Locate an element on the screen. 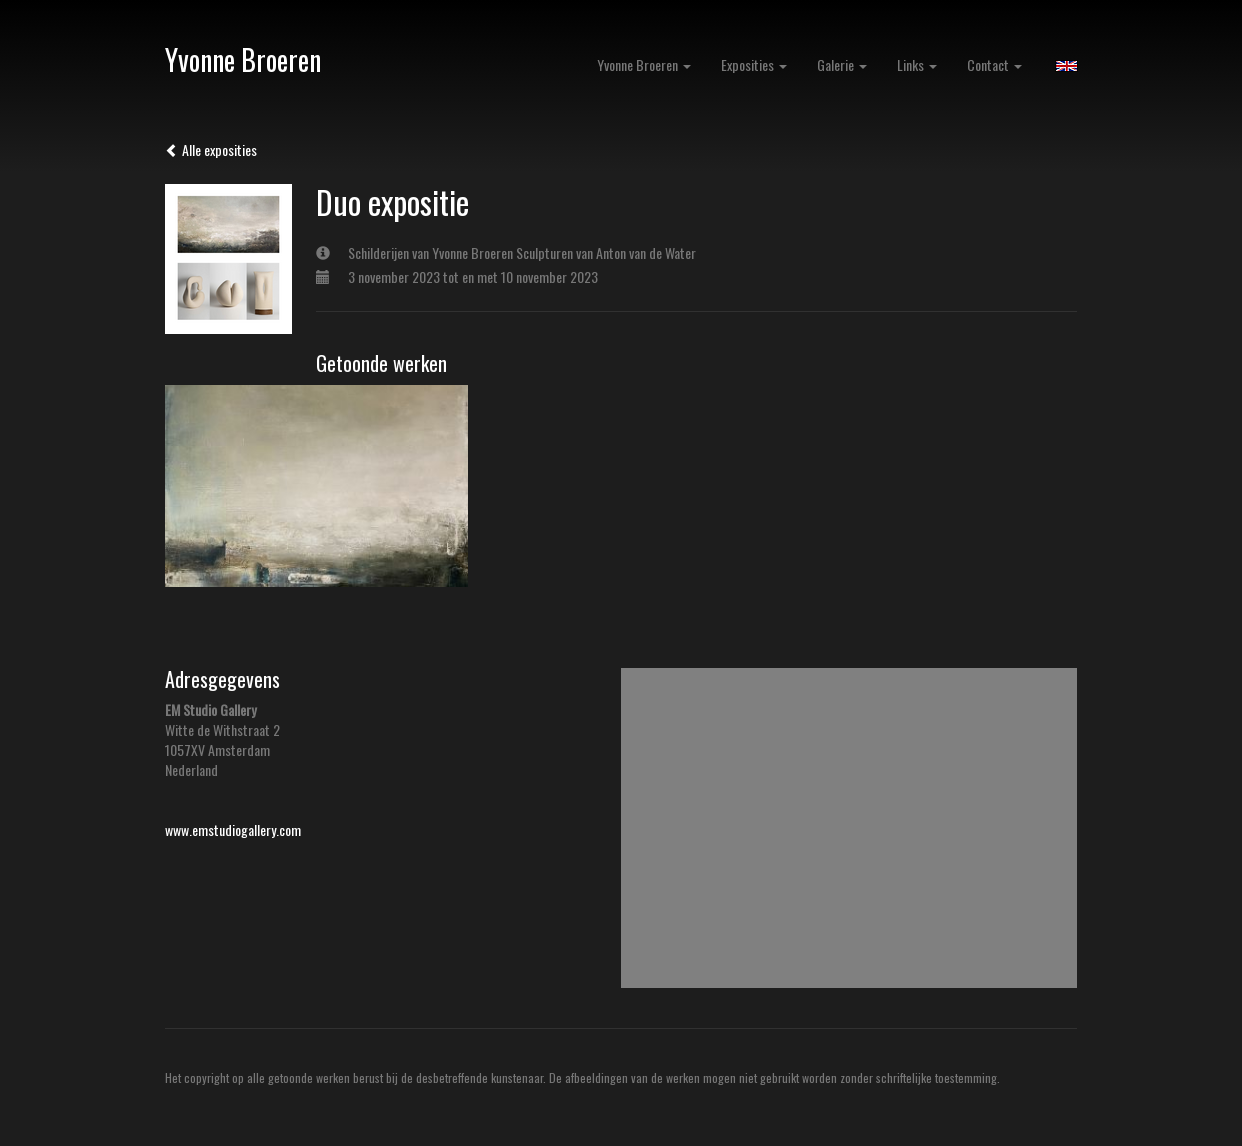 The height and width of the screenshot is (1146, 1242). Alle exposities is located at coordinates (211, 149).